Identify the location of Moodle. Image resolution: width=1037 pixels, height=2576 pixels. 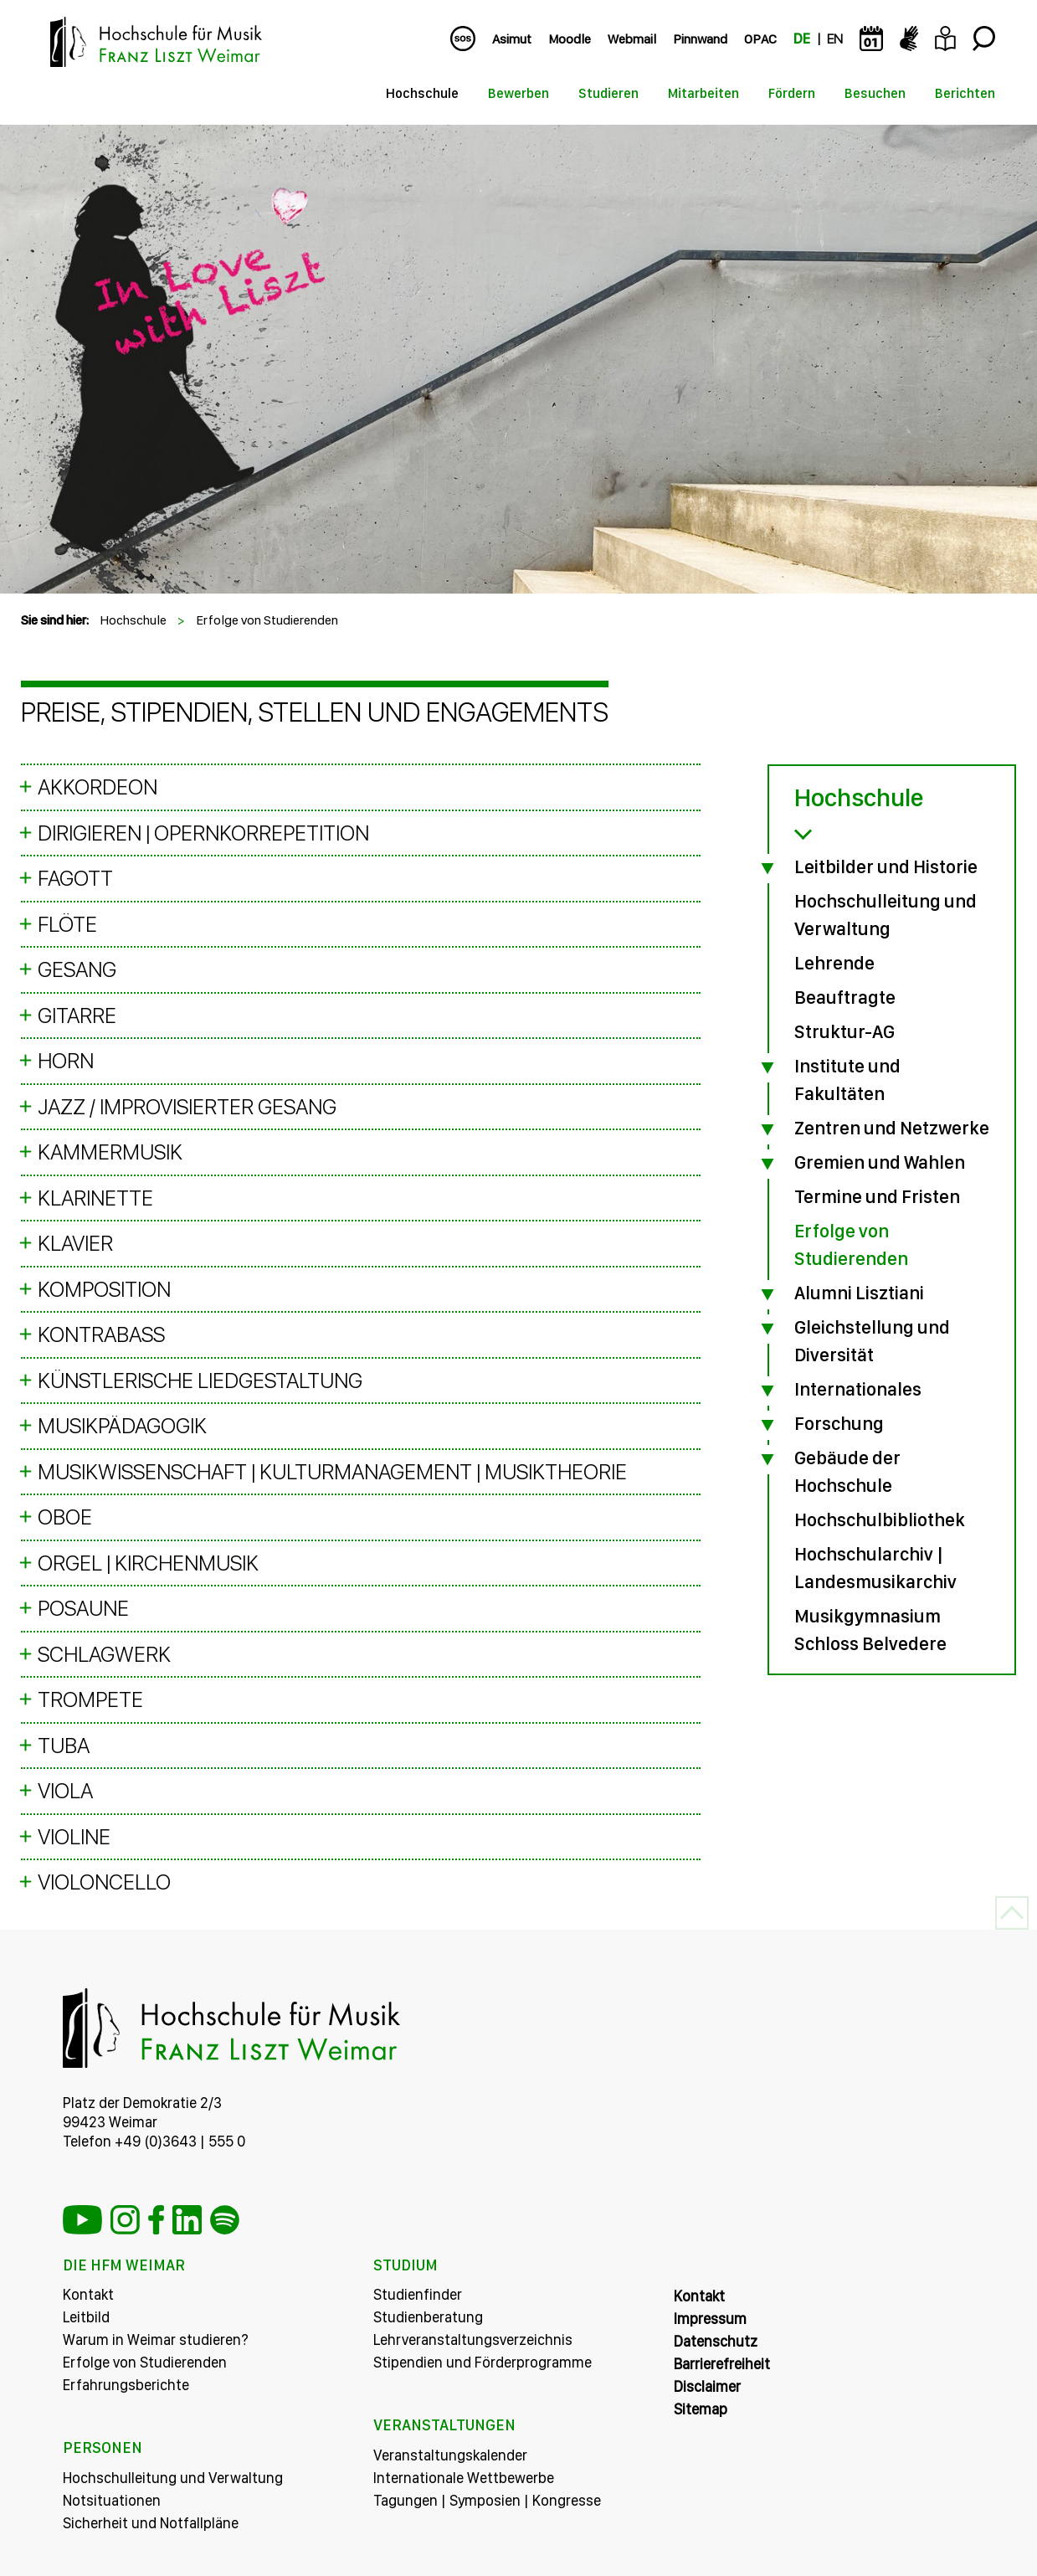
(569, 39).